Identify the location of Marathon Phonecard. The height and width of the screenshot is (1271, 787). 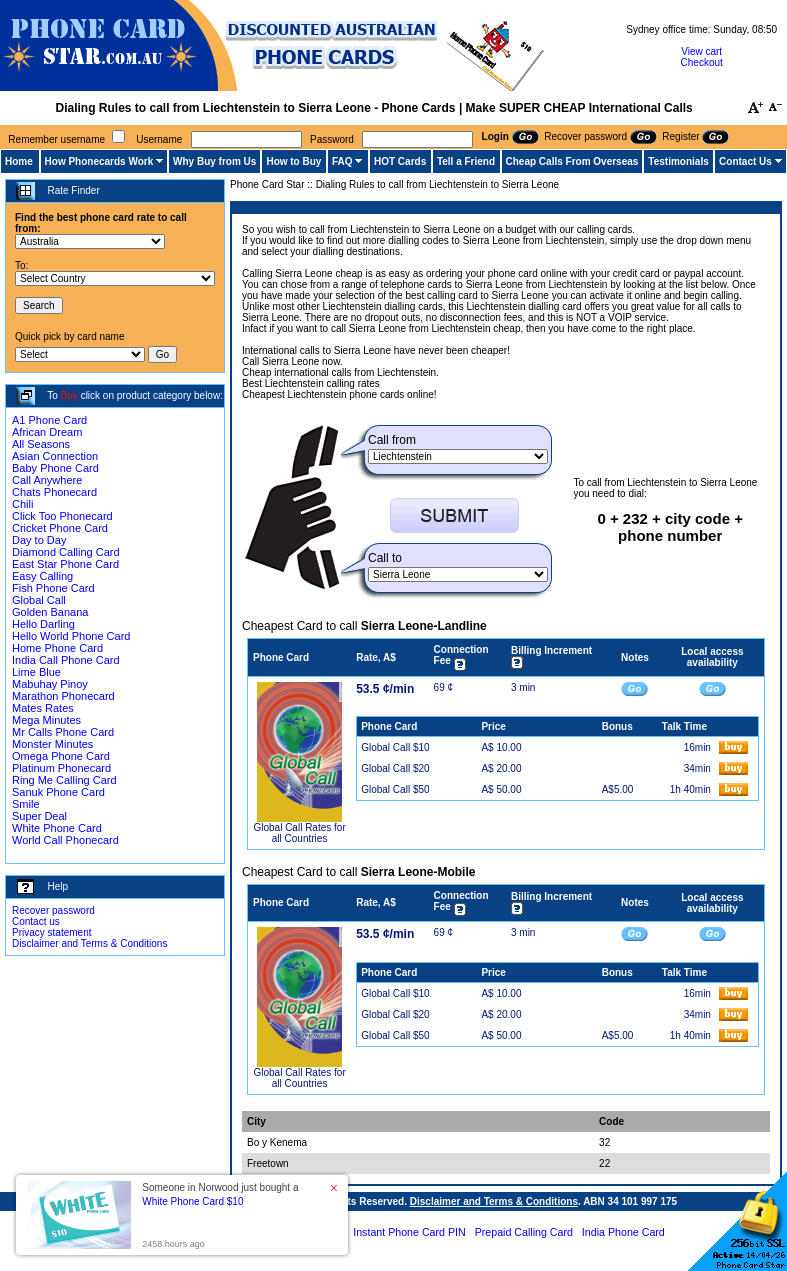
(63, 696).